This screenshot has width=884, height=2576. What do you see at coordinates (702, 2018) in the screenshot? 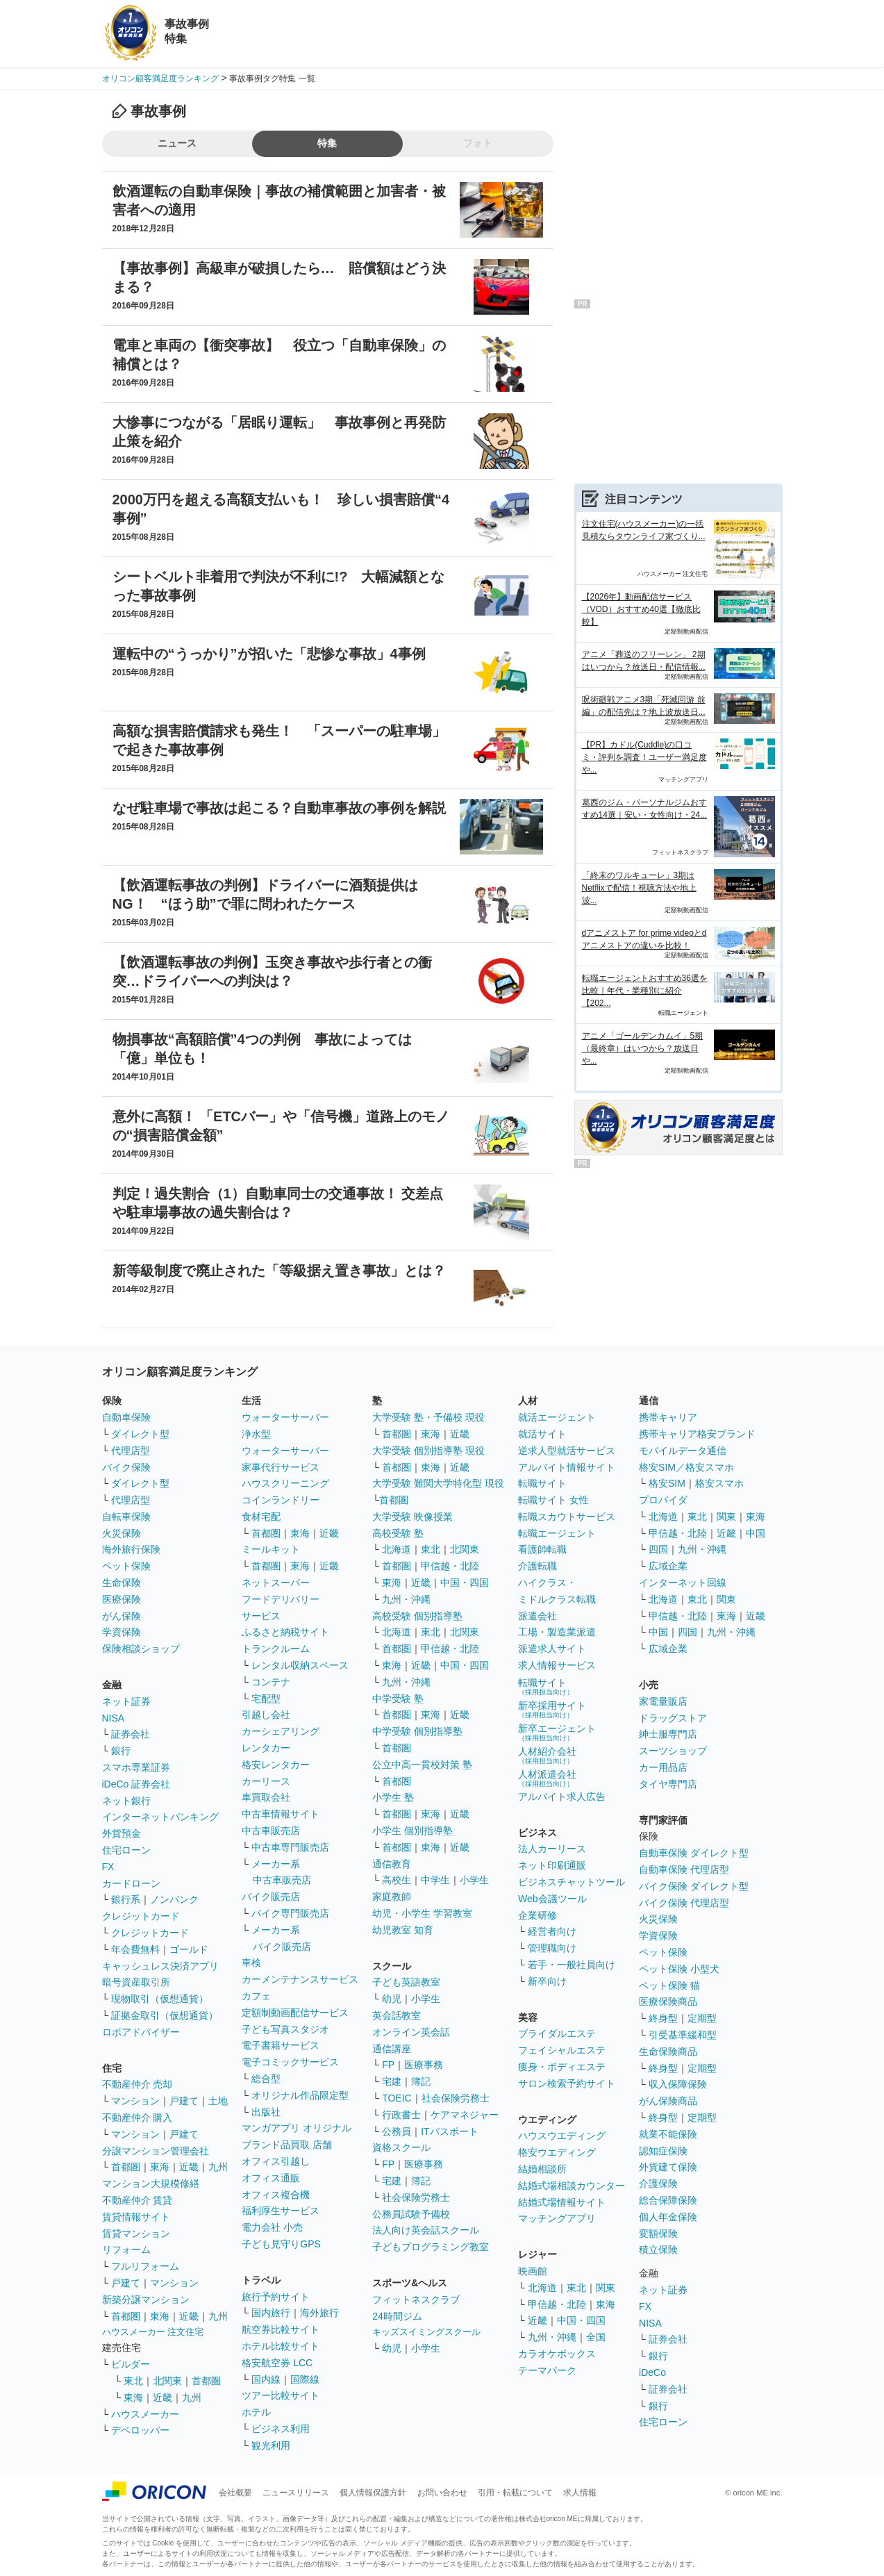
I see `定期型` at bounding box center [702, 2018].